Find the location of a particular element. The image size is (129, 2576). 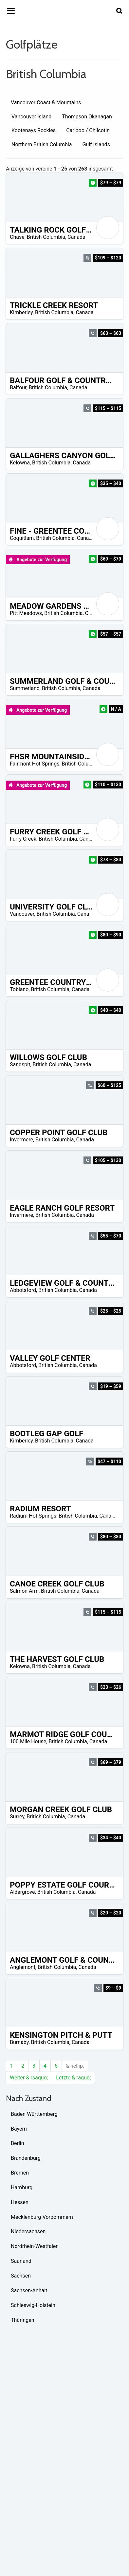

Balfour is located at coordinates (18, 387).